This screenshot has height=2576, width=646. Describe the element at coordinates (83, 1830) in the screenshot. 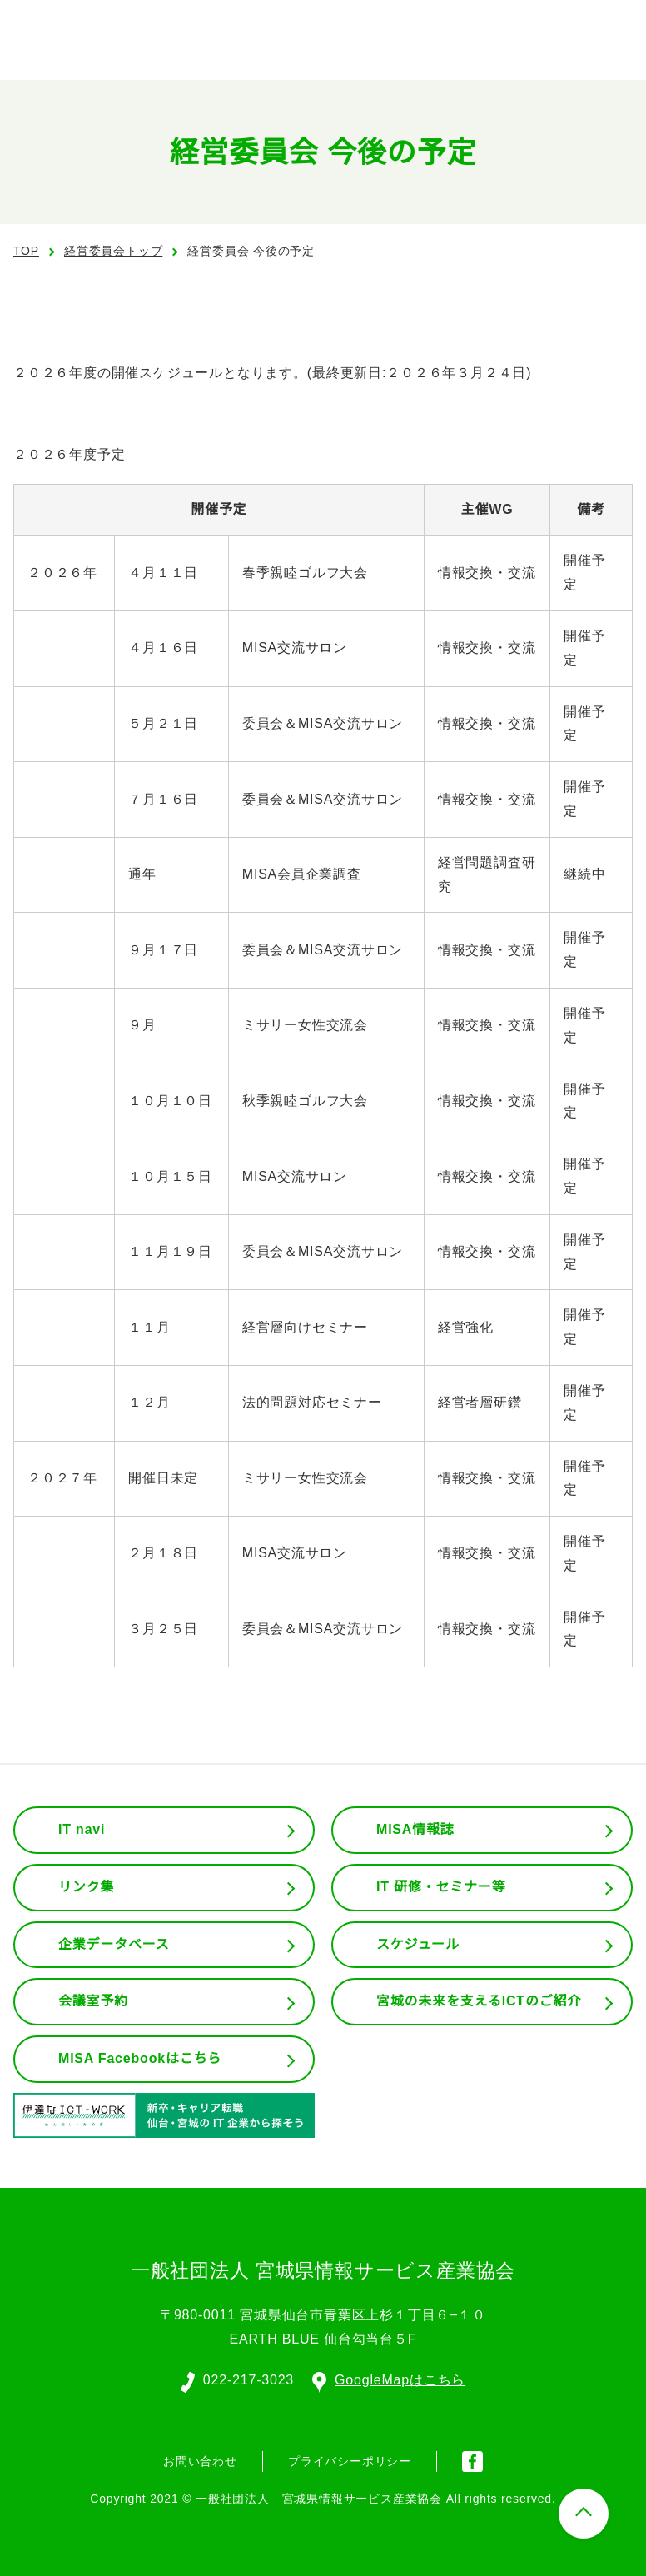

I see `IT navi` at that location.